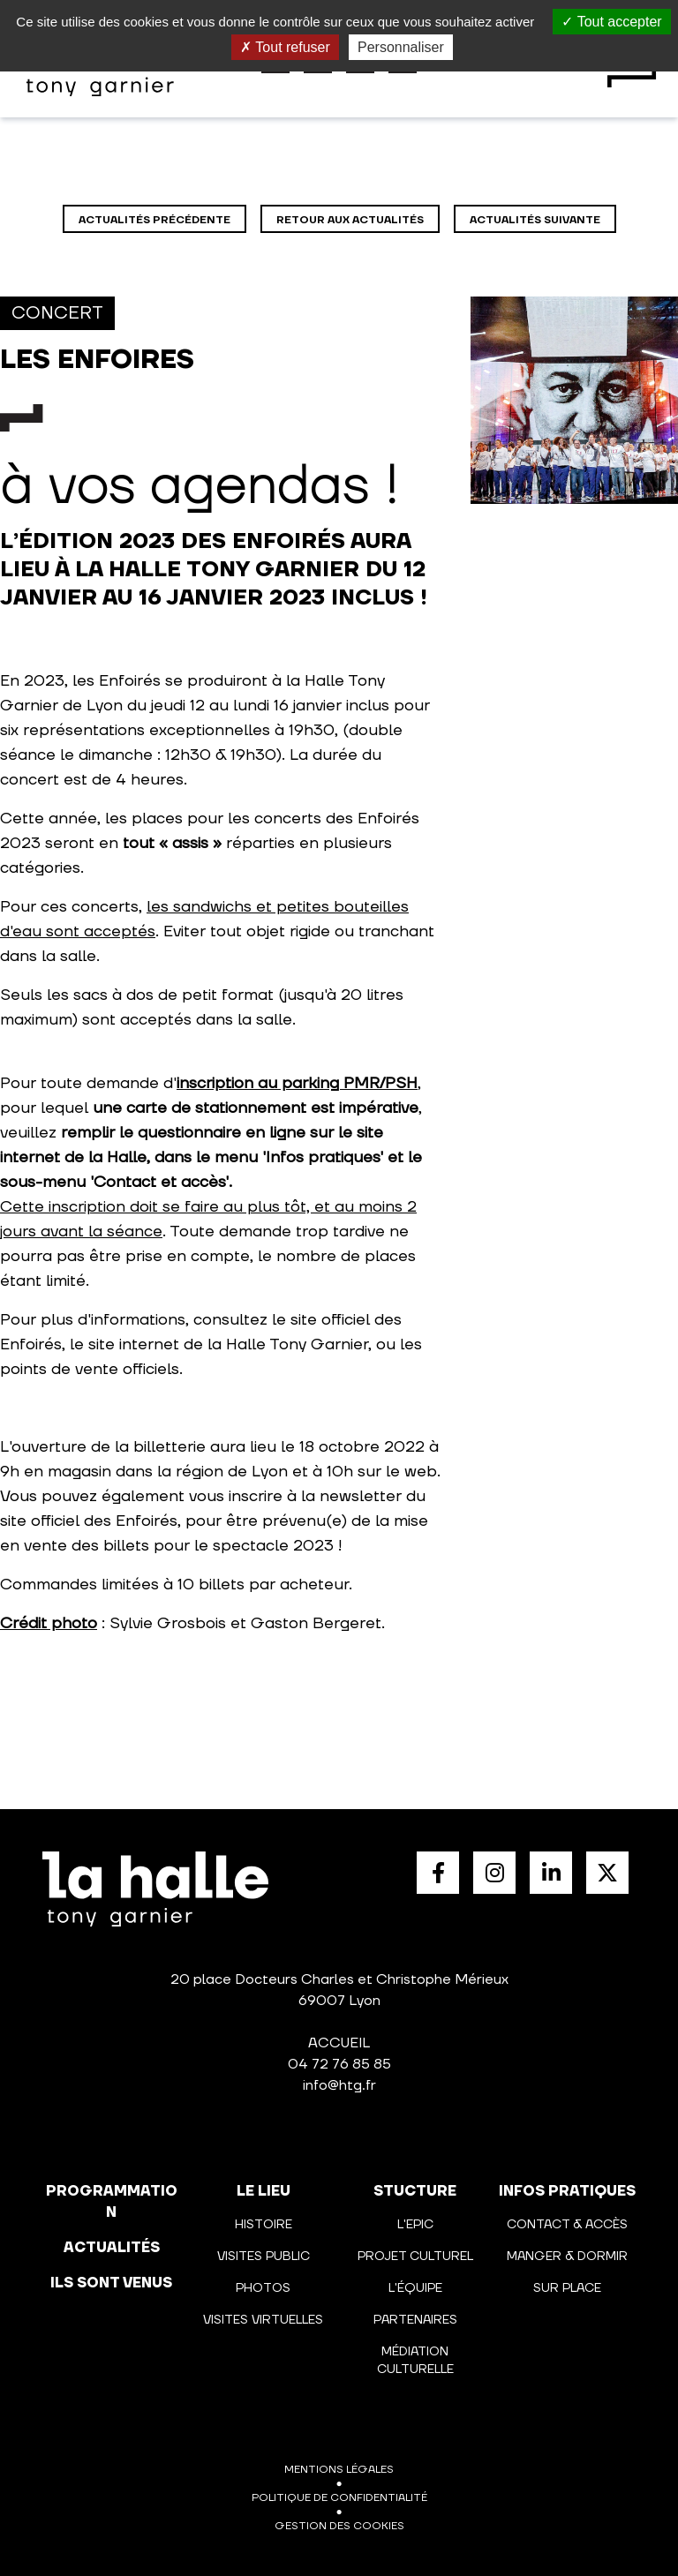 This screenshot has width=678, height=2576. What do you see at coordinates (415, 2360) in the screenshot?
I see `Médiation culturelle` at bounding box center [415, 2360].